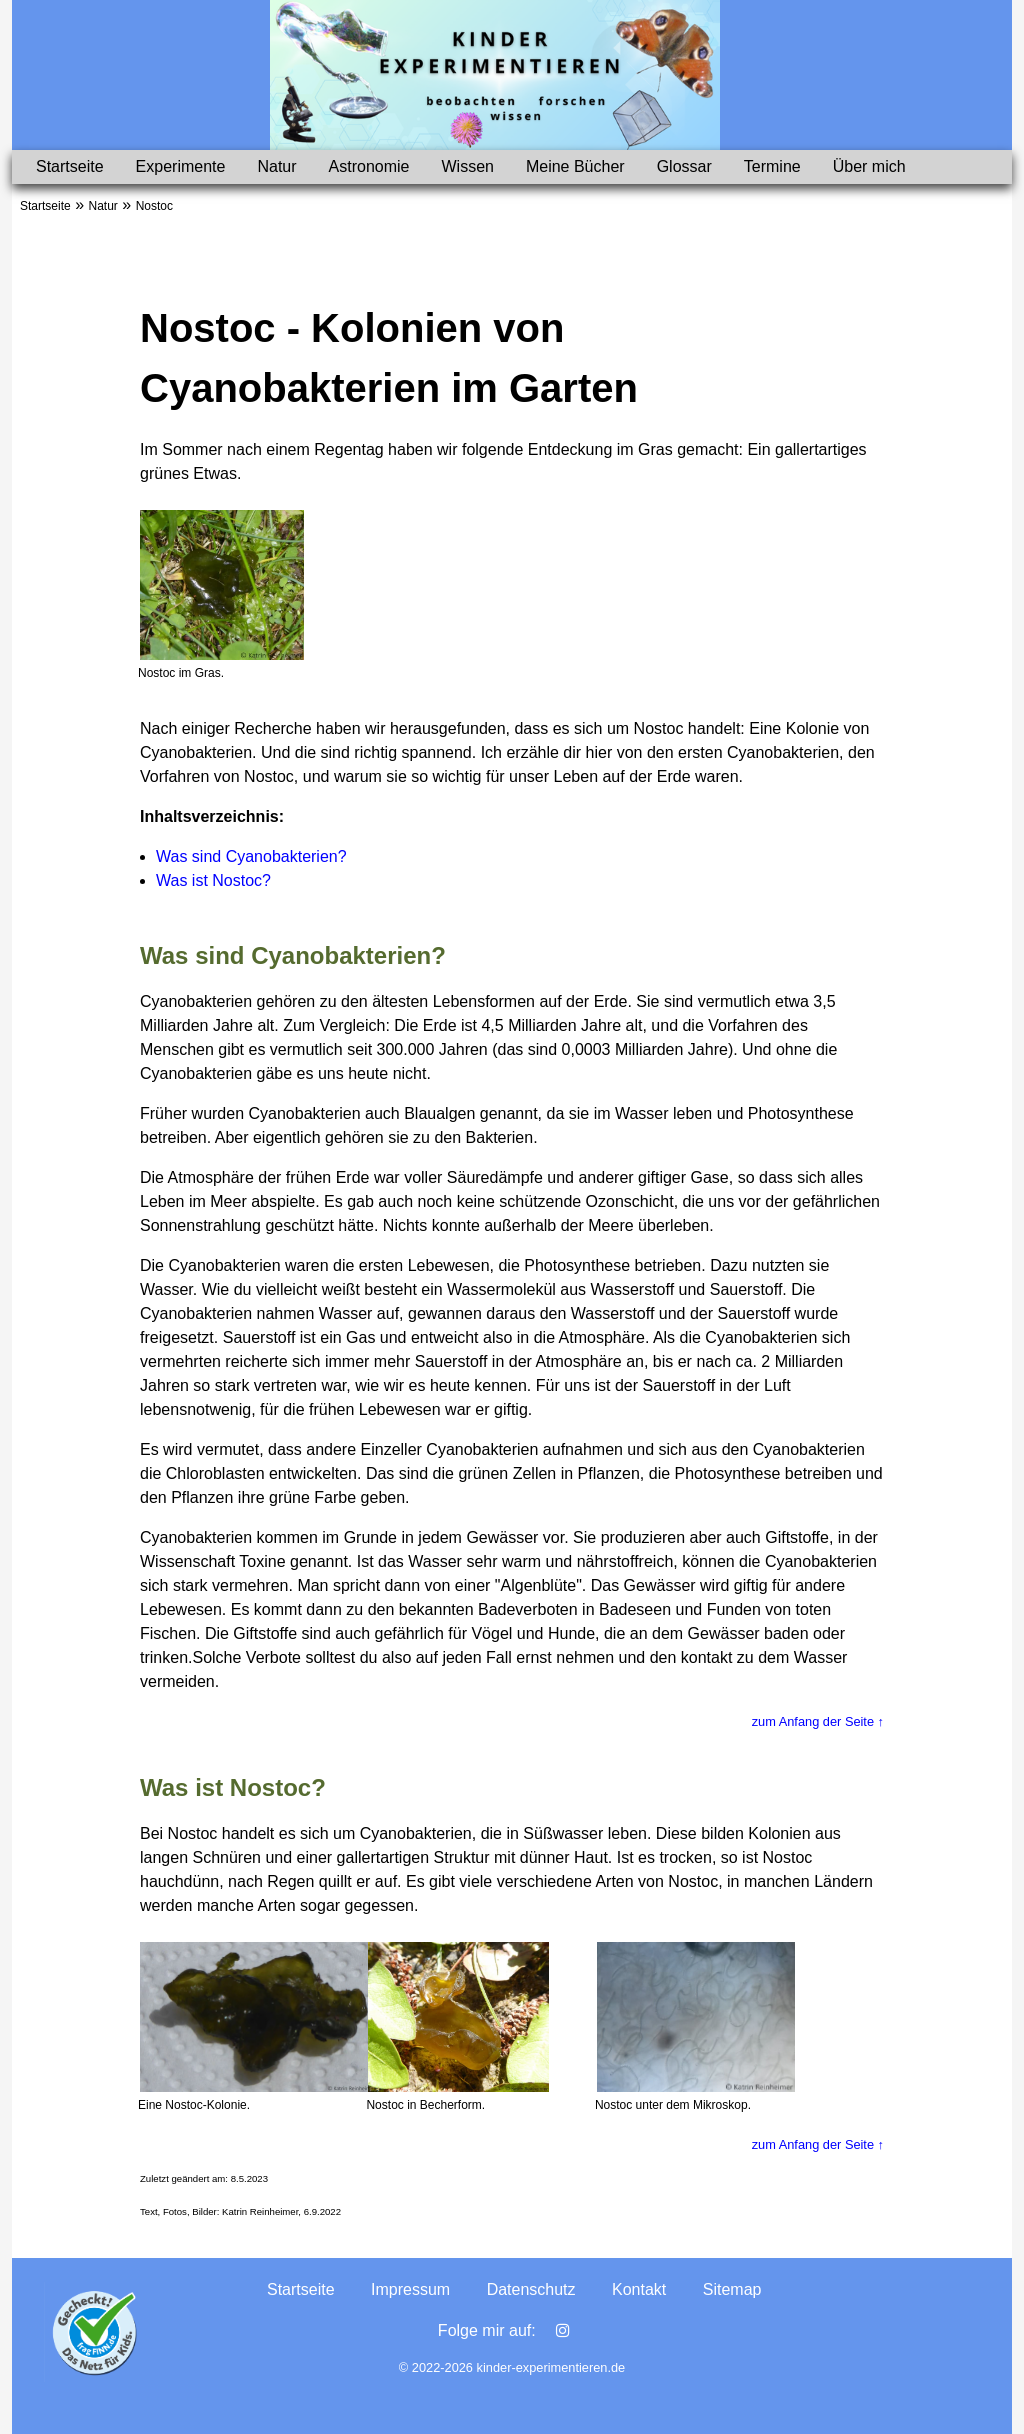 The height and width of the screenshot is (2434, 1024). What do you see at coordinates (70, 166) in the screenshot?
I see `Startseite` at bounding box center [70, 166].